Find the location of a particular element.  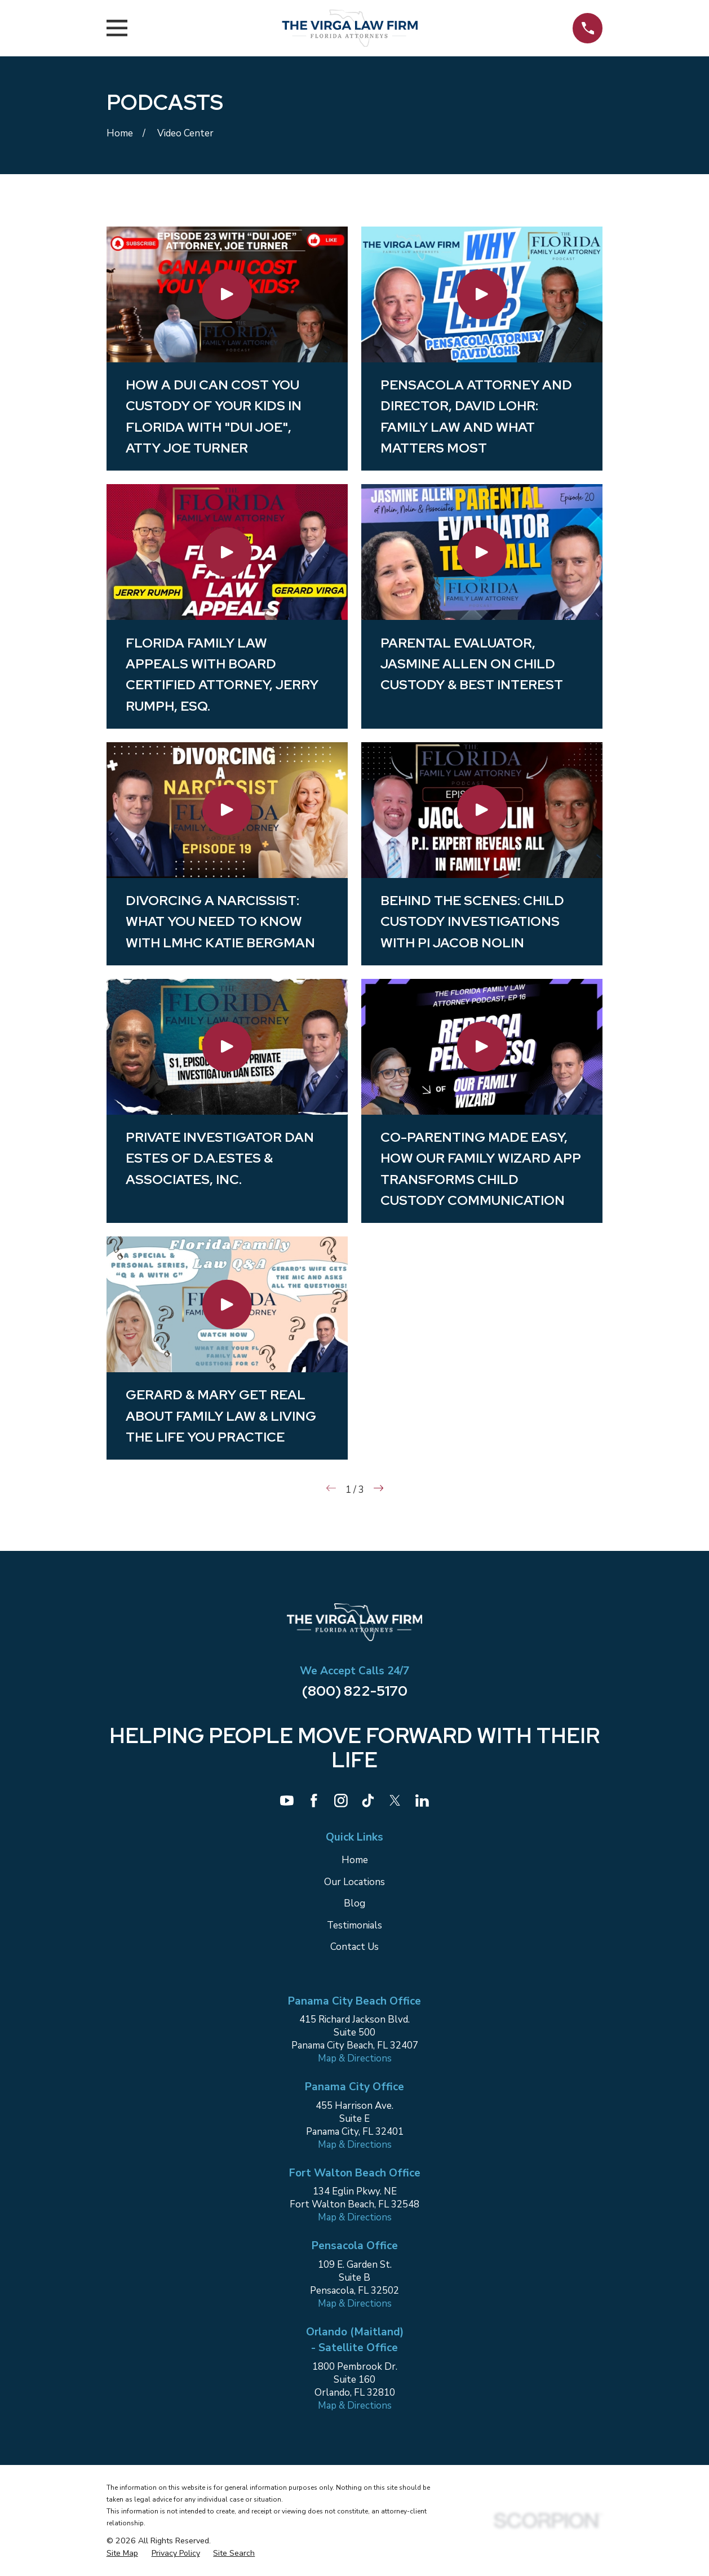

[Instagram] is located at coordinates (341, 1800).